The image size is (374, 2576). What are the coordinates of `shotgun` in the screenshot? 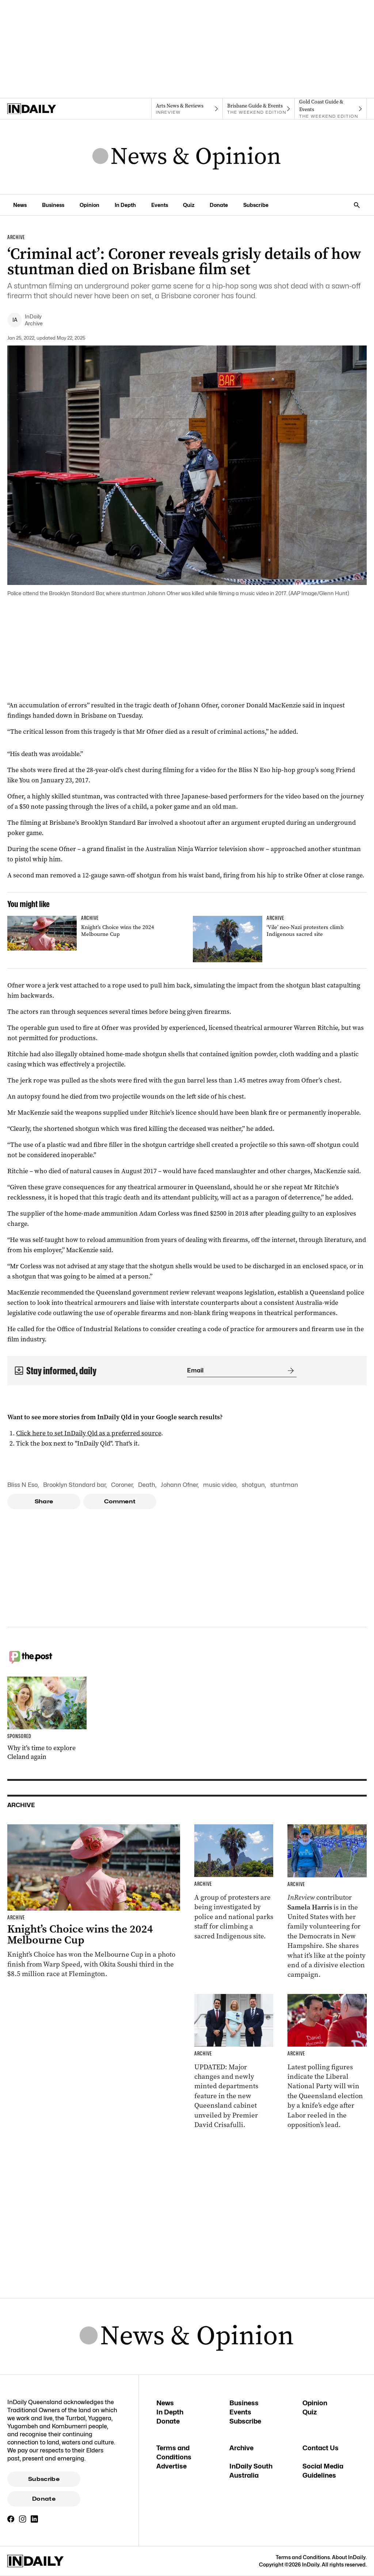 It's located at (253, 1484).